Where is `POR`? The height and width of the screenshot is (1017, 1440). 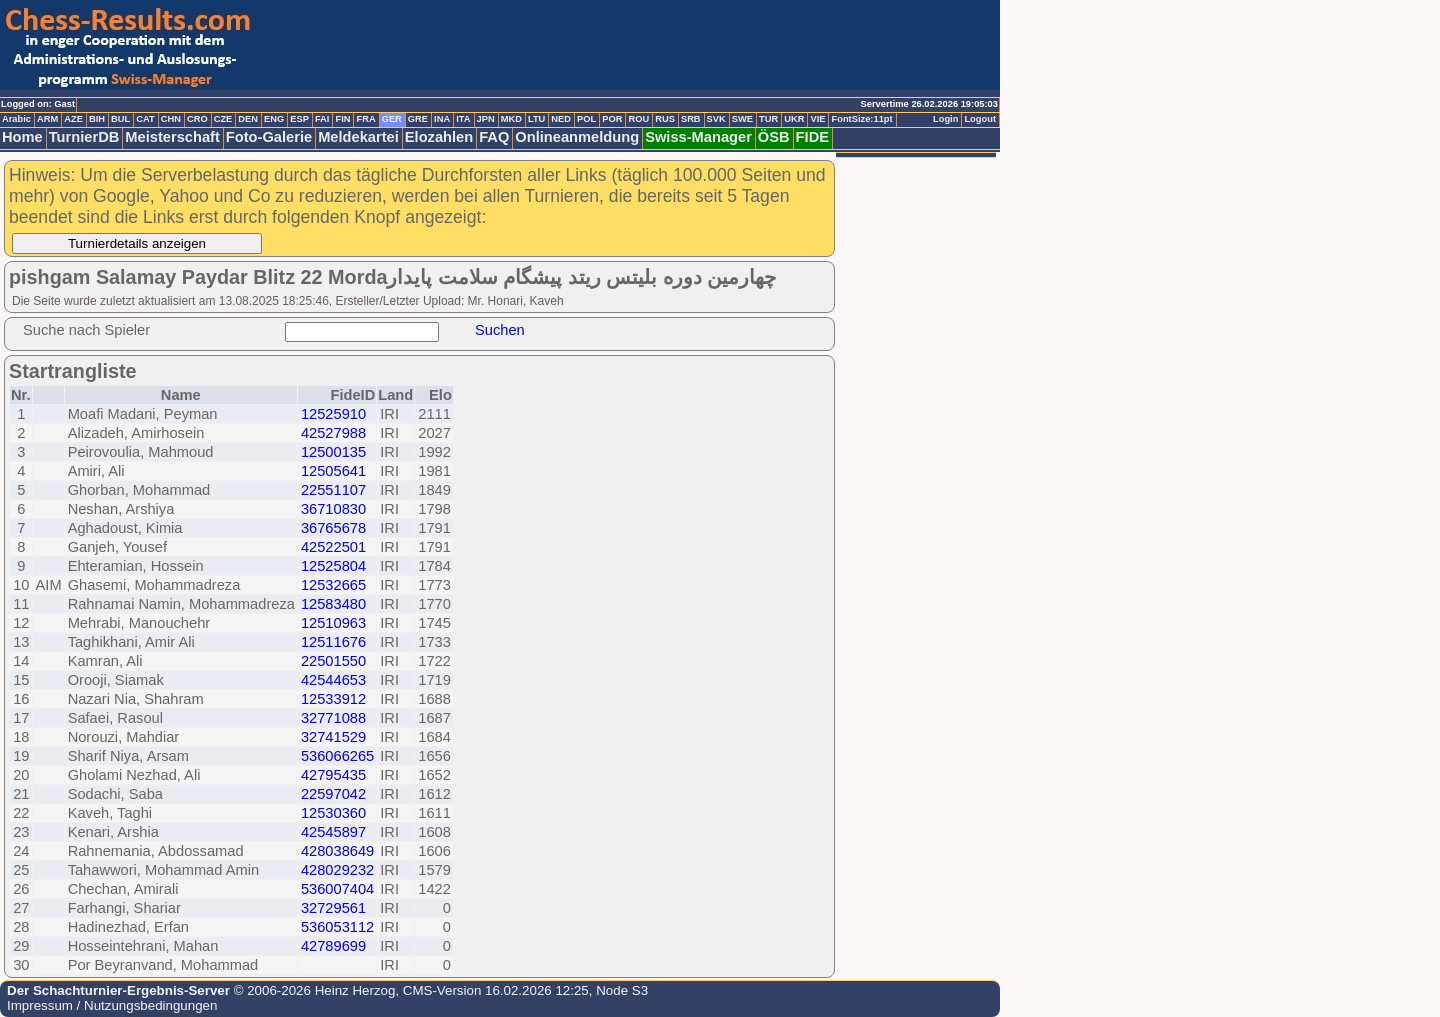
POR is located at coordinates (612, 119).